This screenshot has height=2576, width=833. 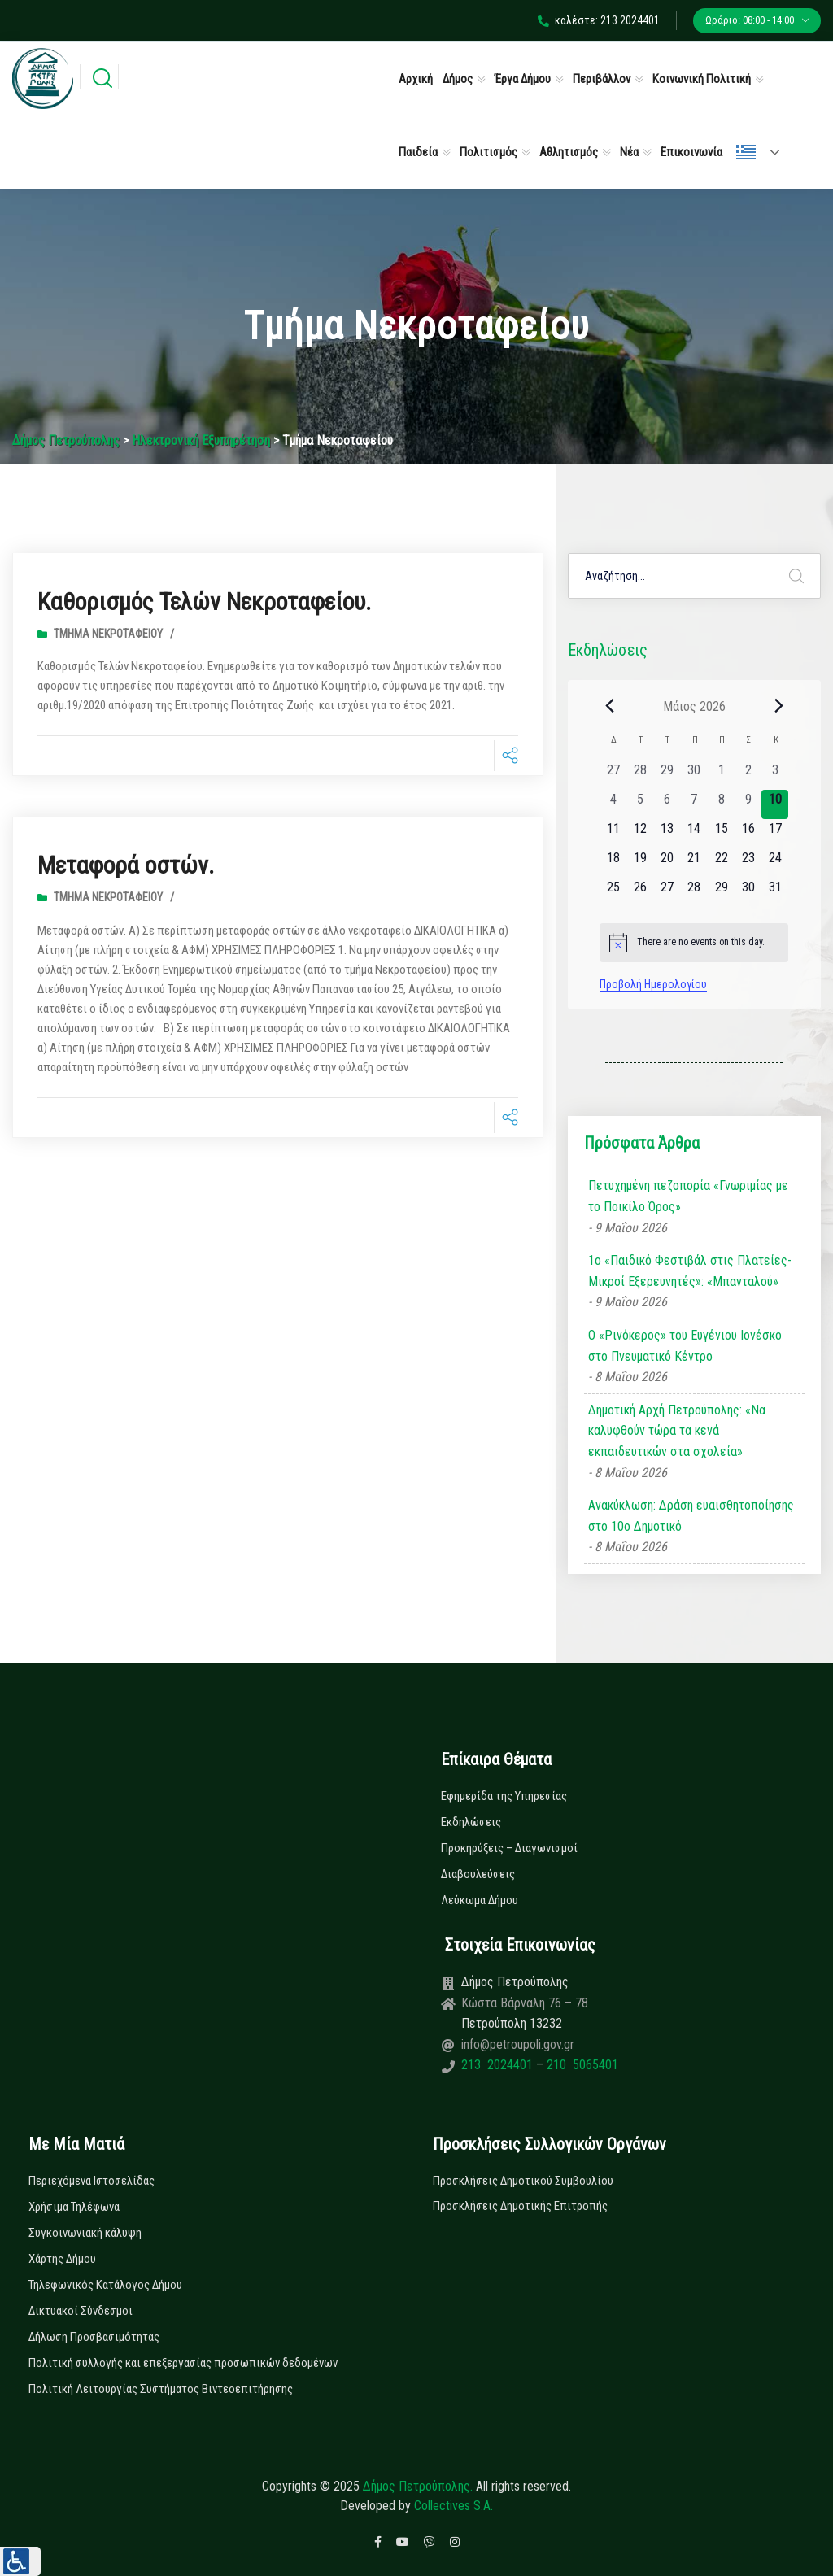 I want to click on [7 Μαΐου, 0 εκδηλώσεις, past day], so click(x=694, y=804).